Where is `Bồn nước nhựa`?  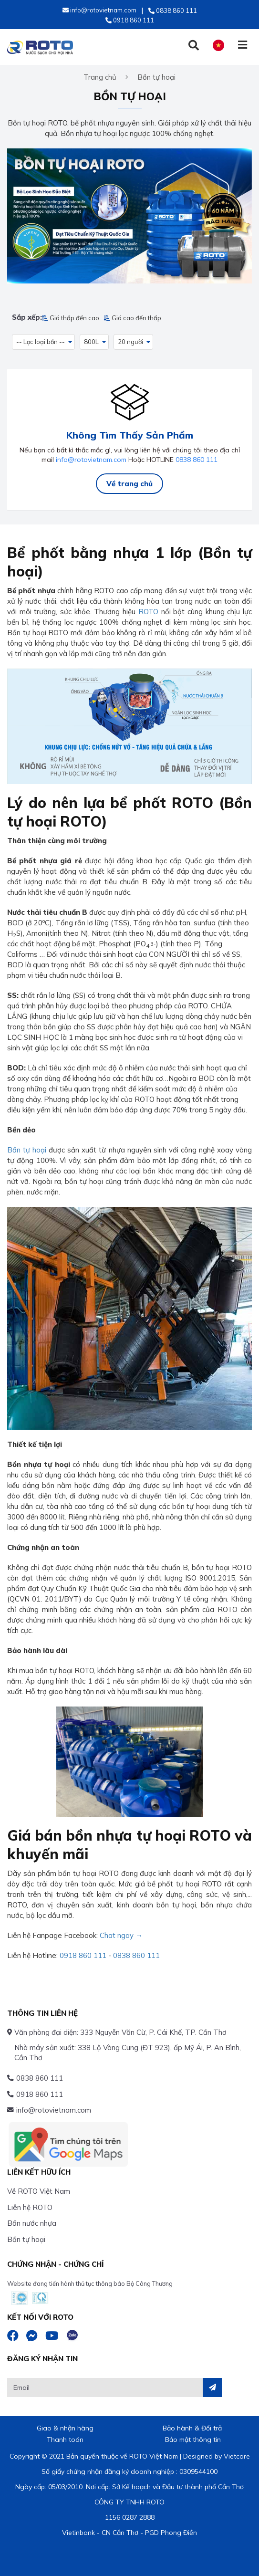 Bồn nước nhựa is located at coordinates (31, 2223).